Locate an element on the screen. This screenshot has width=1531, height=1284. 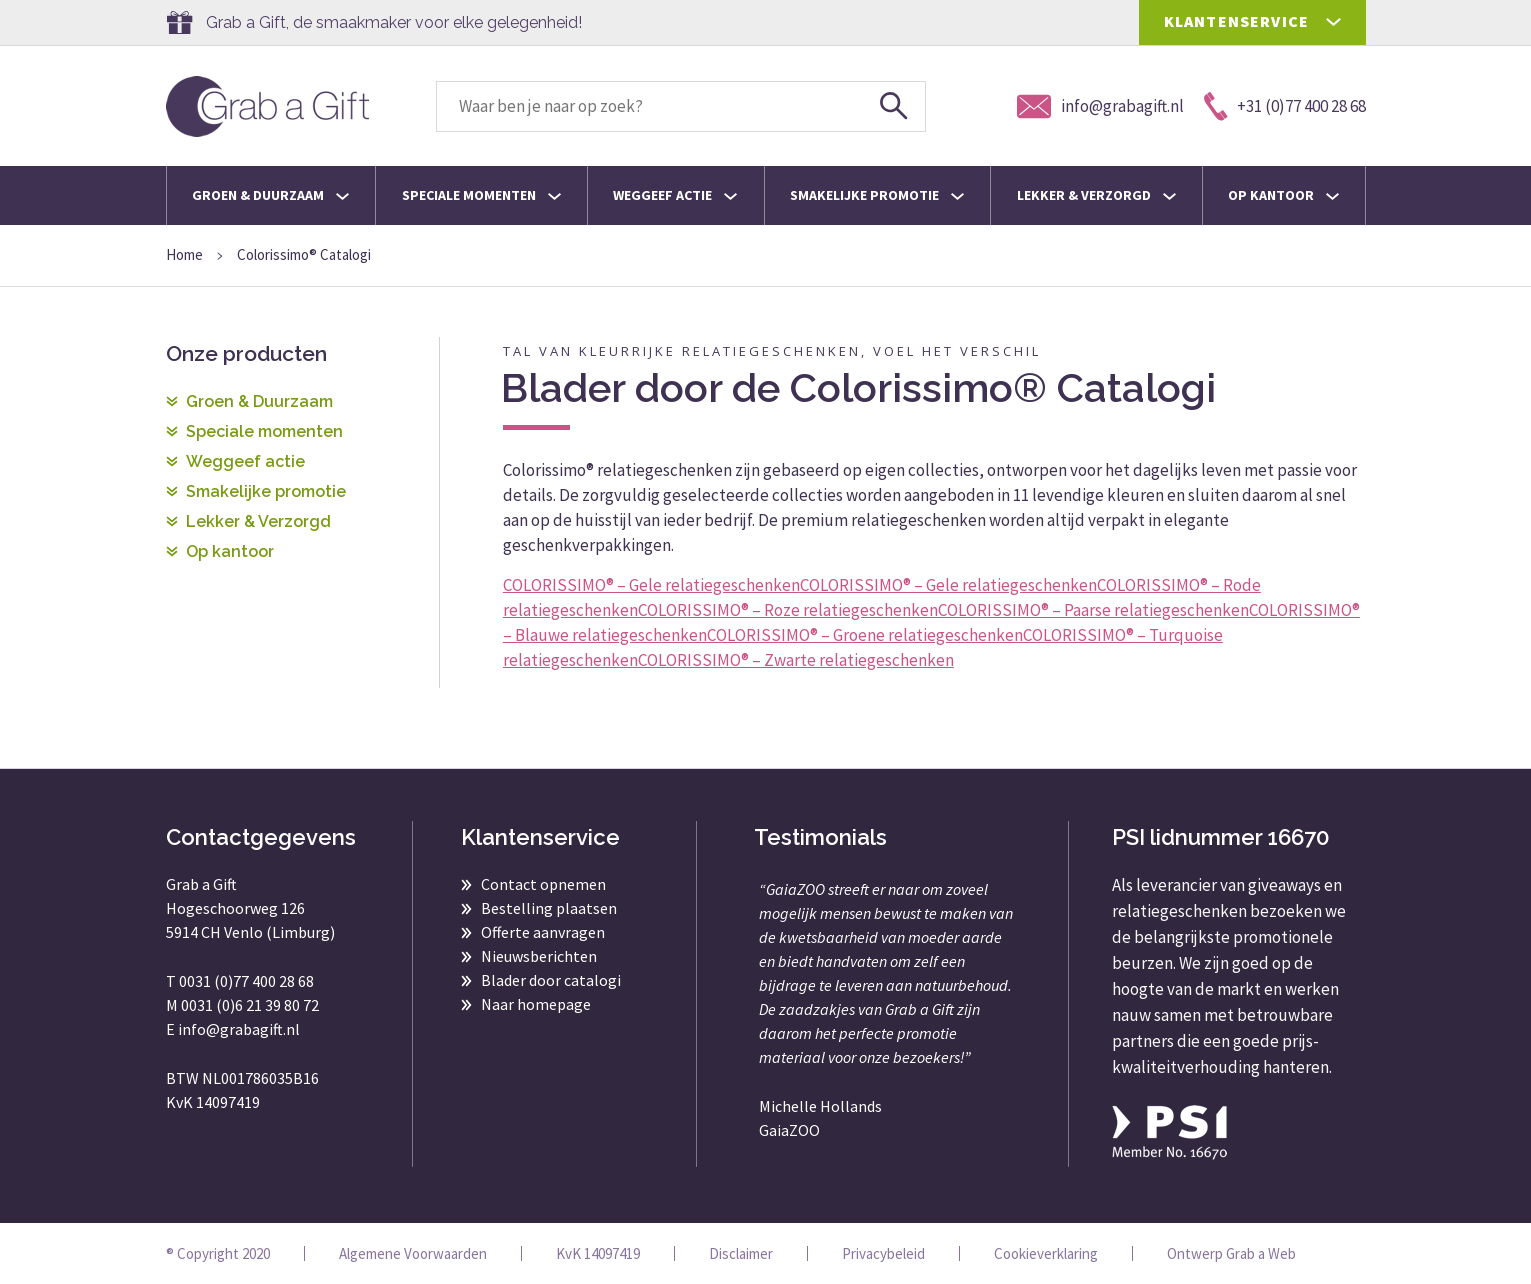
Smakelijke promotie is located at coordinates (877, 195).